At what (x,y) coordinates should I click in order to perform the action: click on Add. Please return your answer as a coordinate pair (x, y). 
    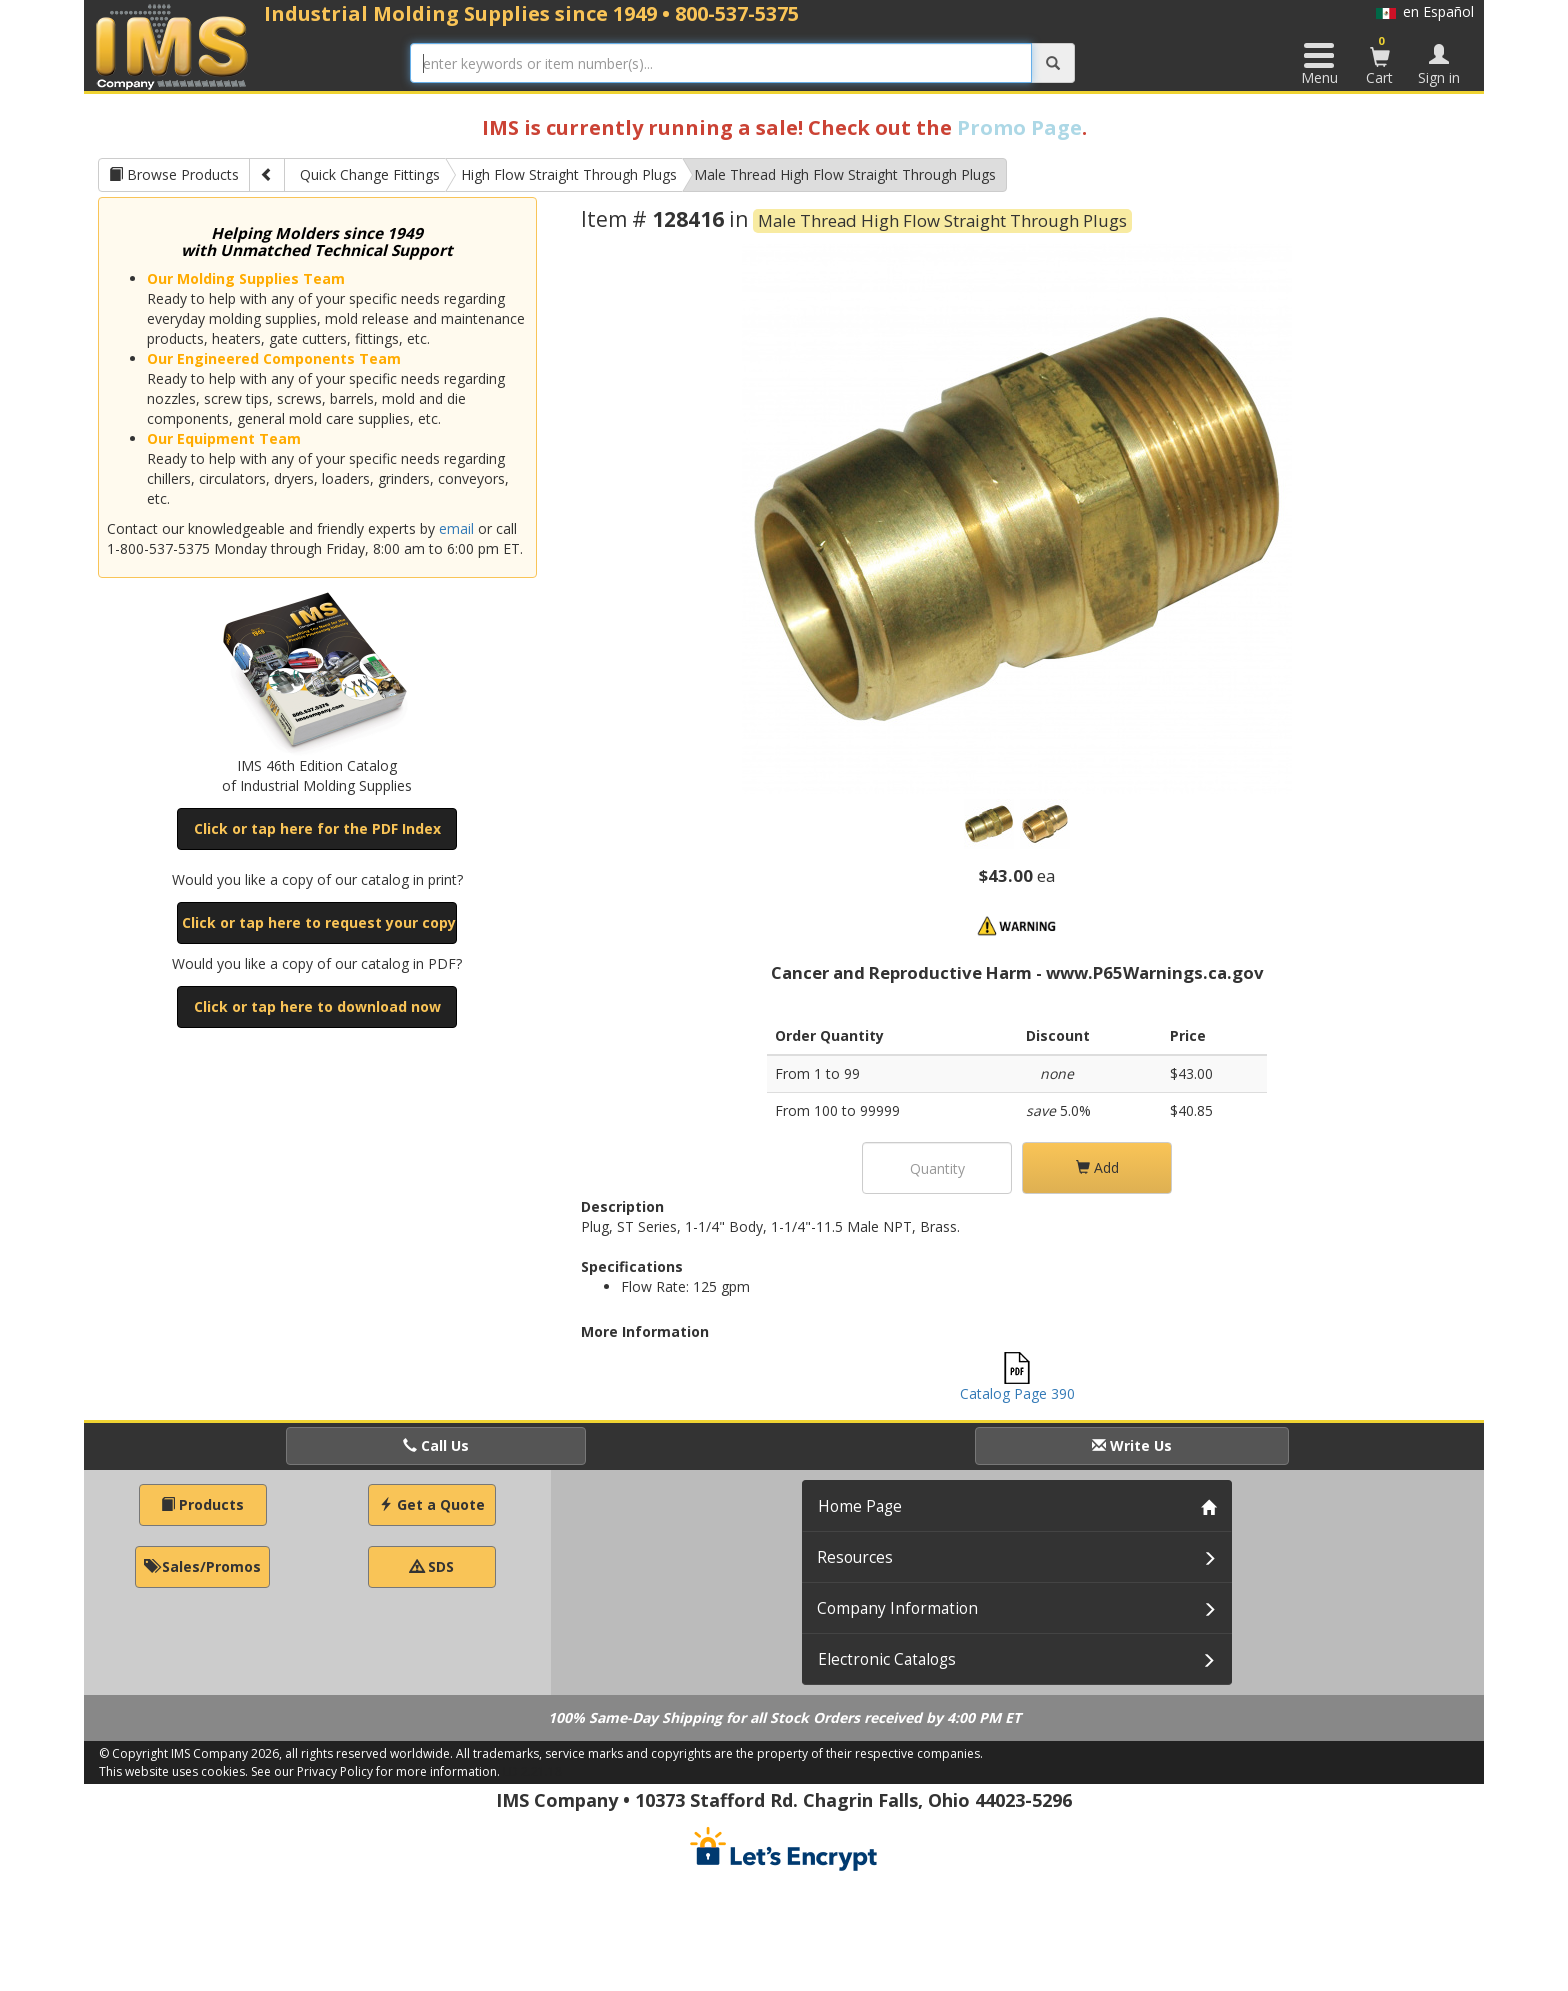
    Looking at the image, I should click on (1097, 1167).